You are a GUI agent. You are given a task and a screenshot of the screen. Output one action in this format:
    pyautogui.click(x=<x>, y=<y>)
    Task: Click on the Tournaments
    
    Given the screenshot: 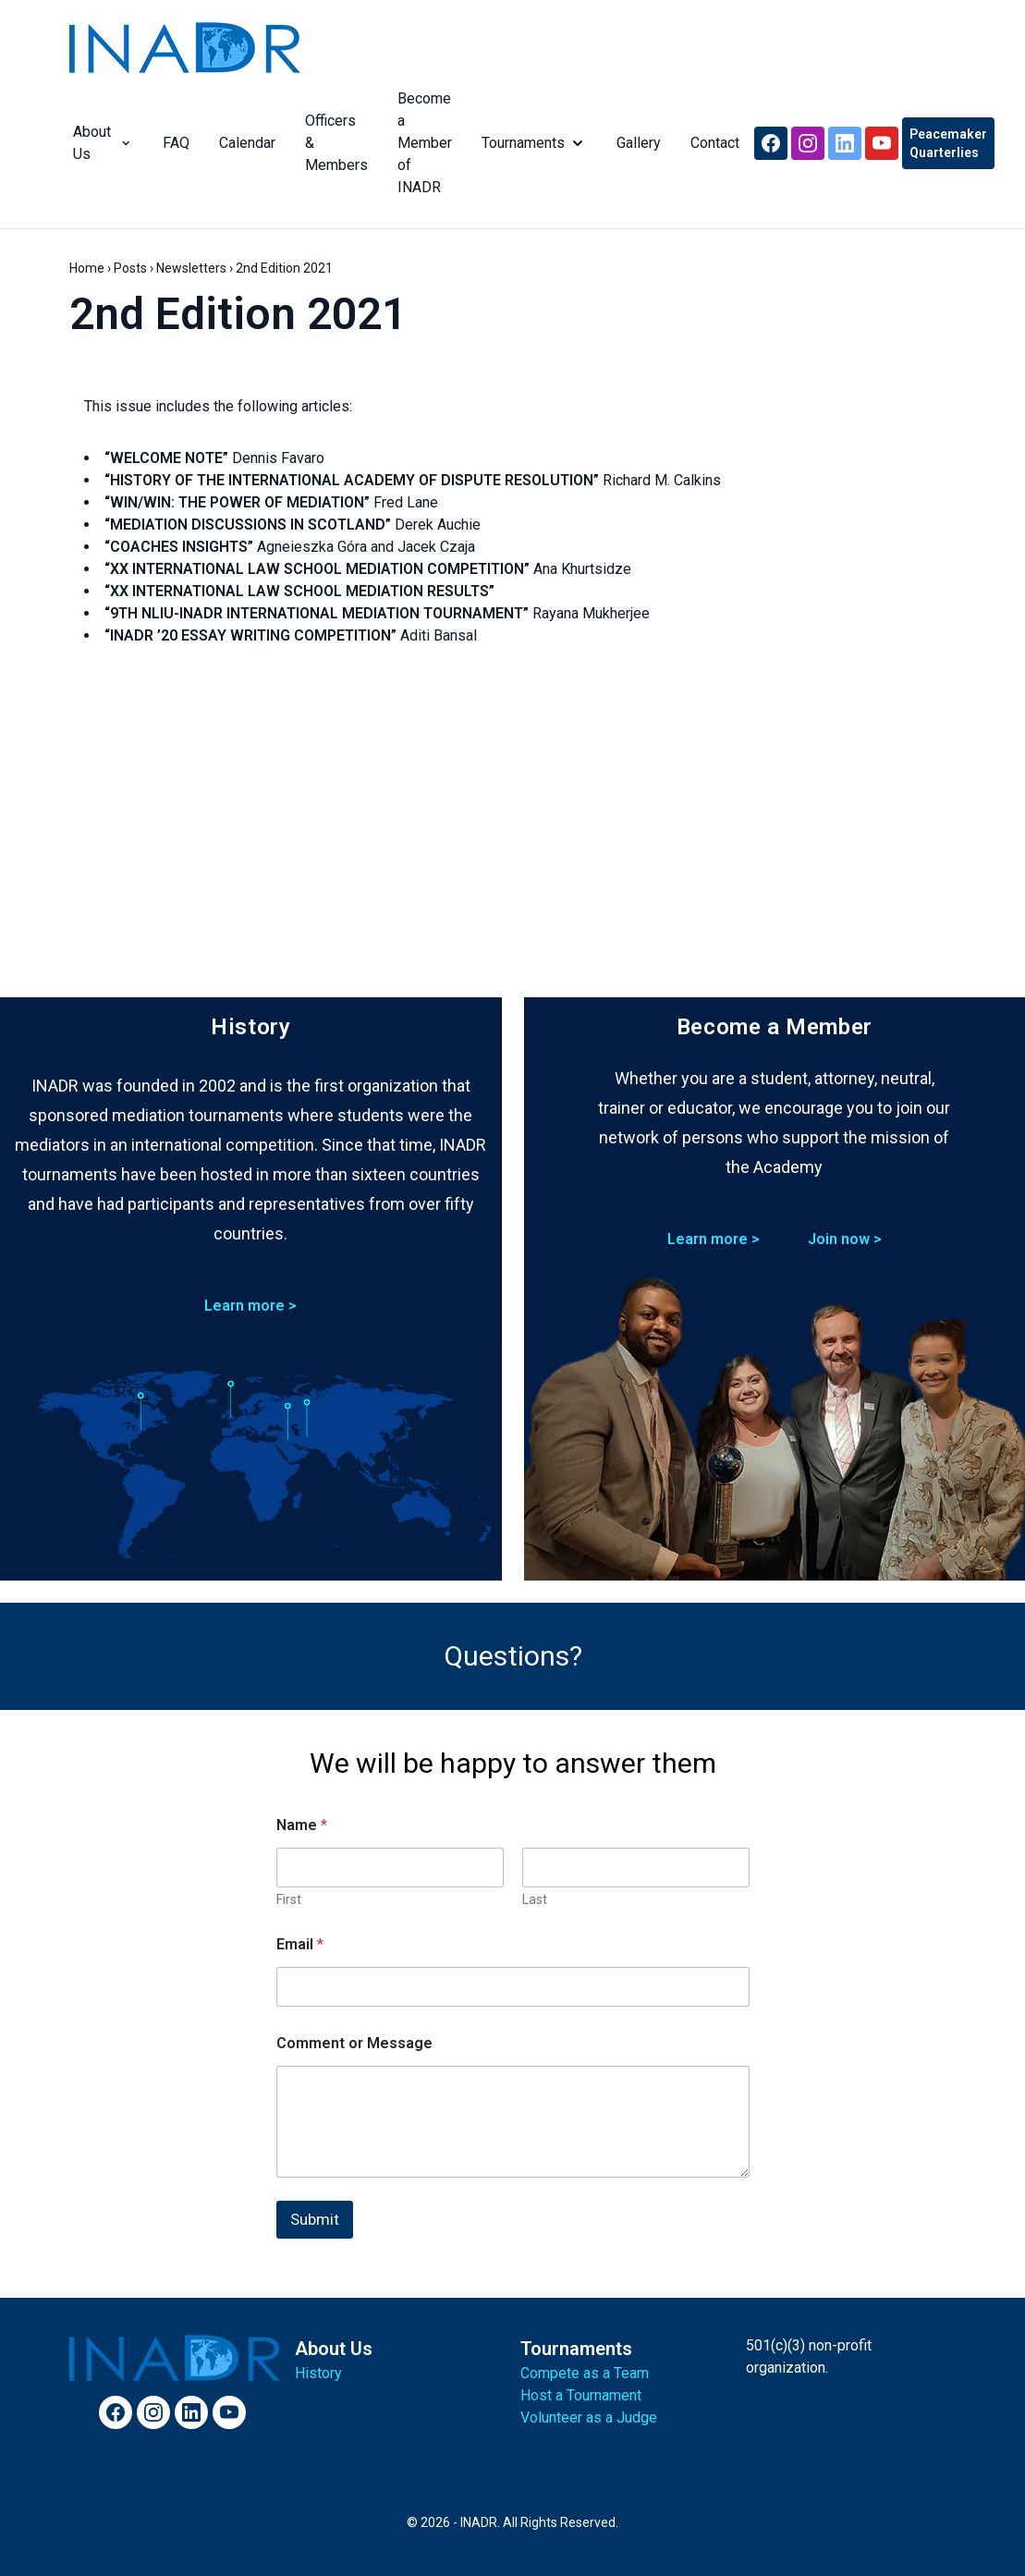 What is the action you would take?
    pyautogui.click(x=530, y=143)
    